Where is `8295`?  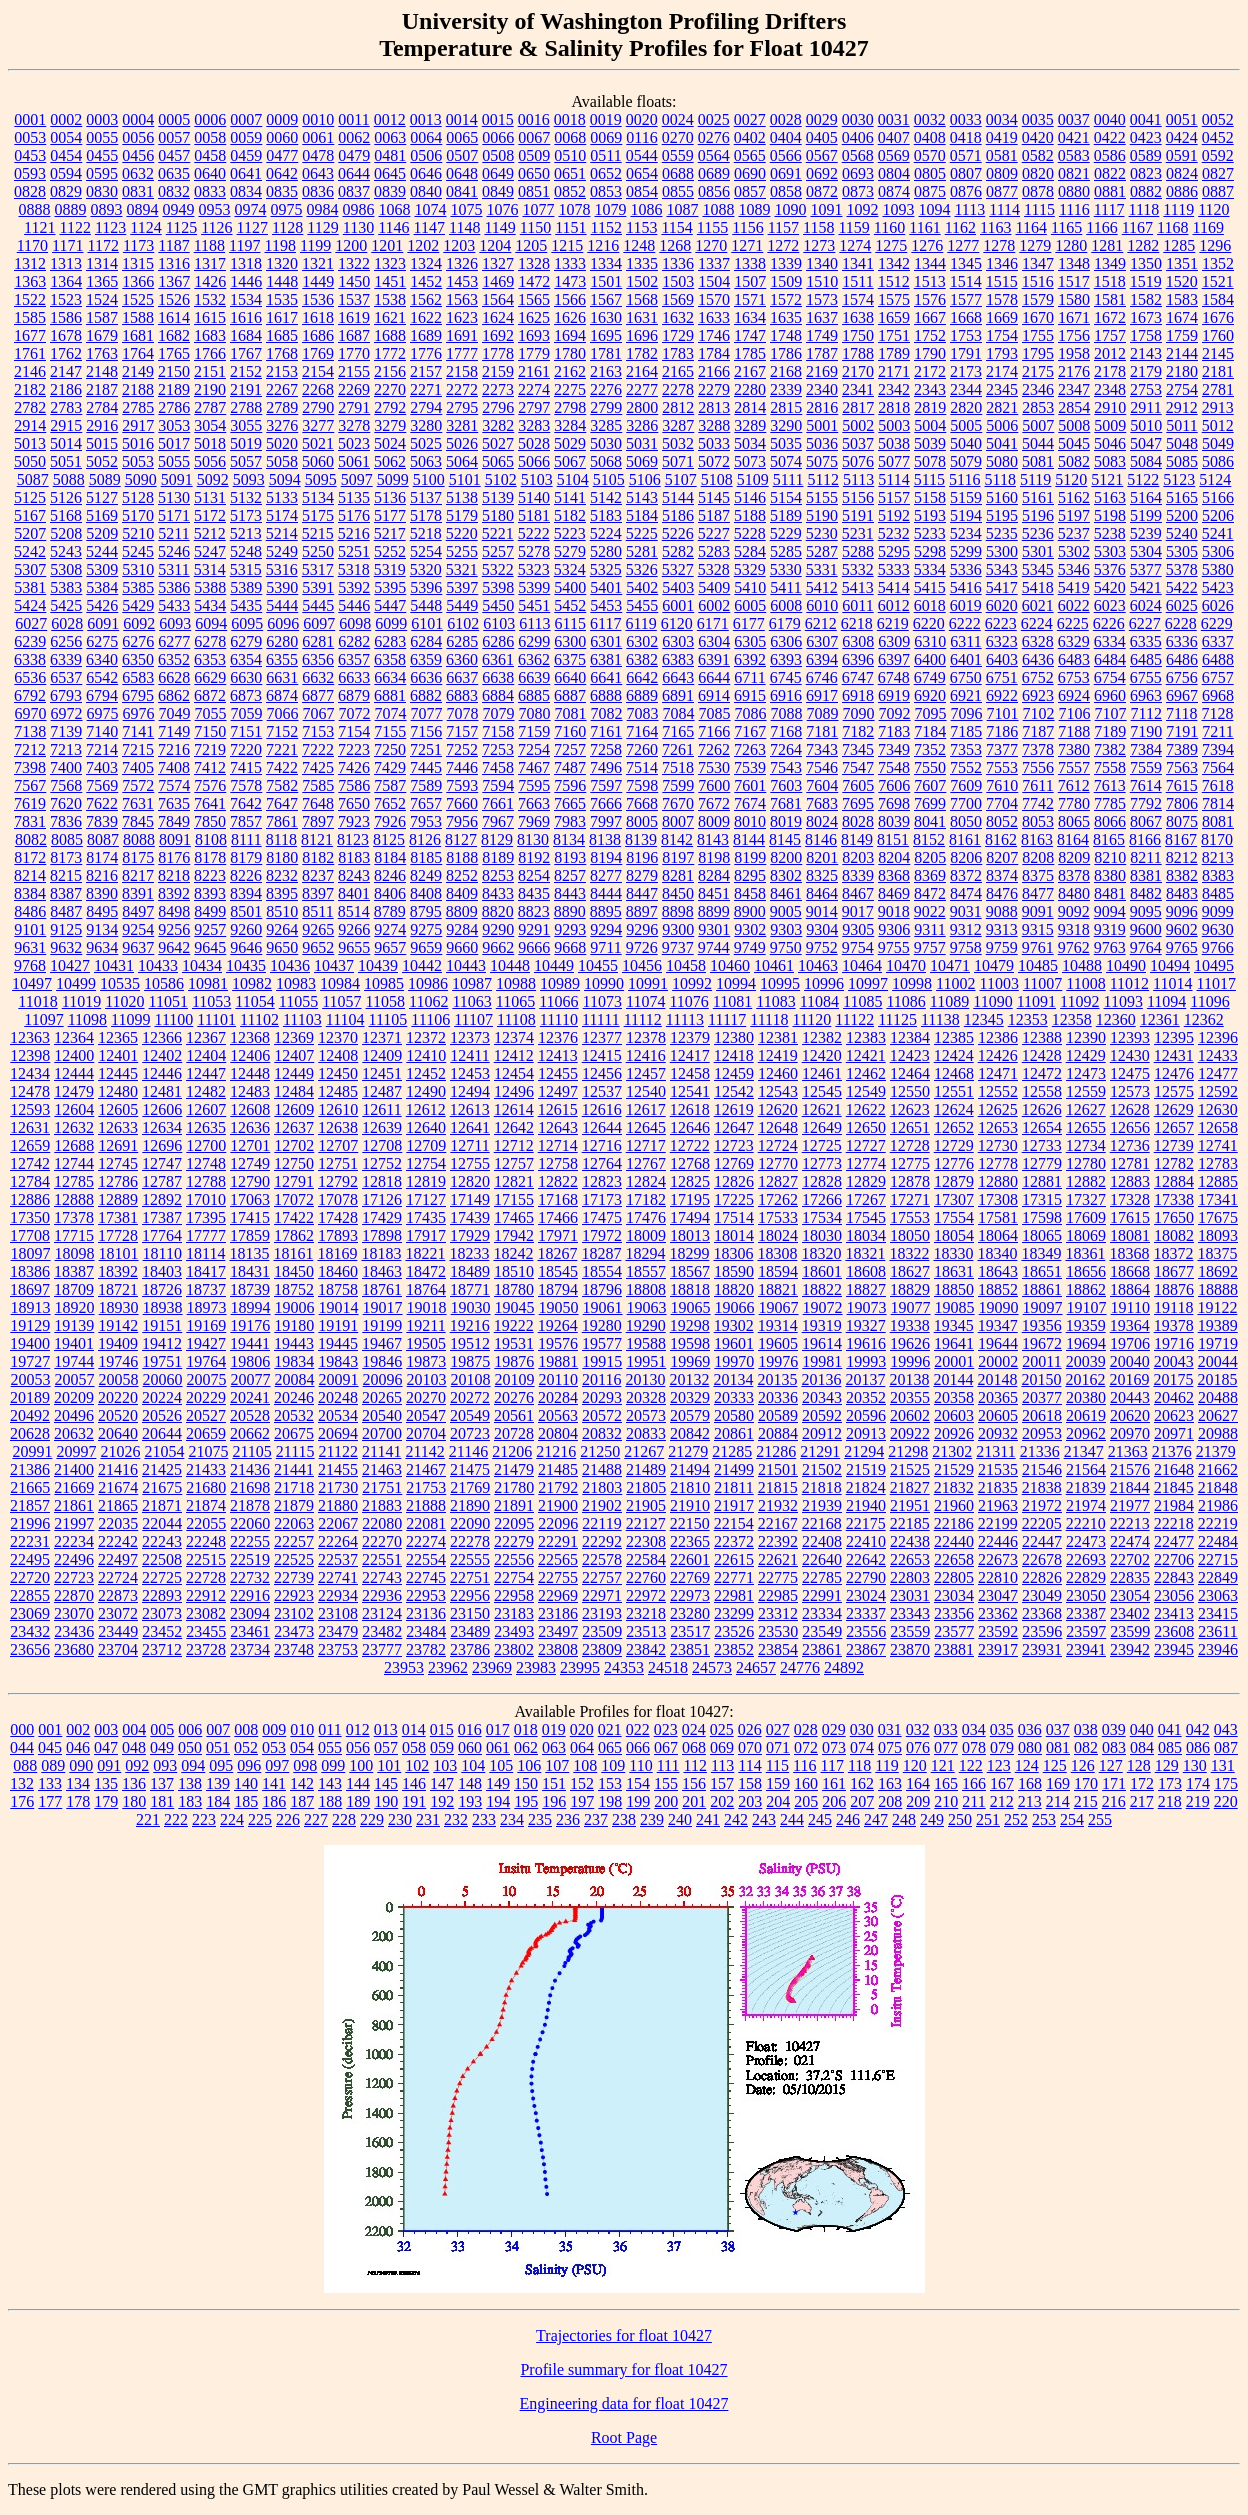
8295 is located at coordinates (750, 875).